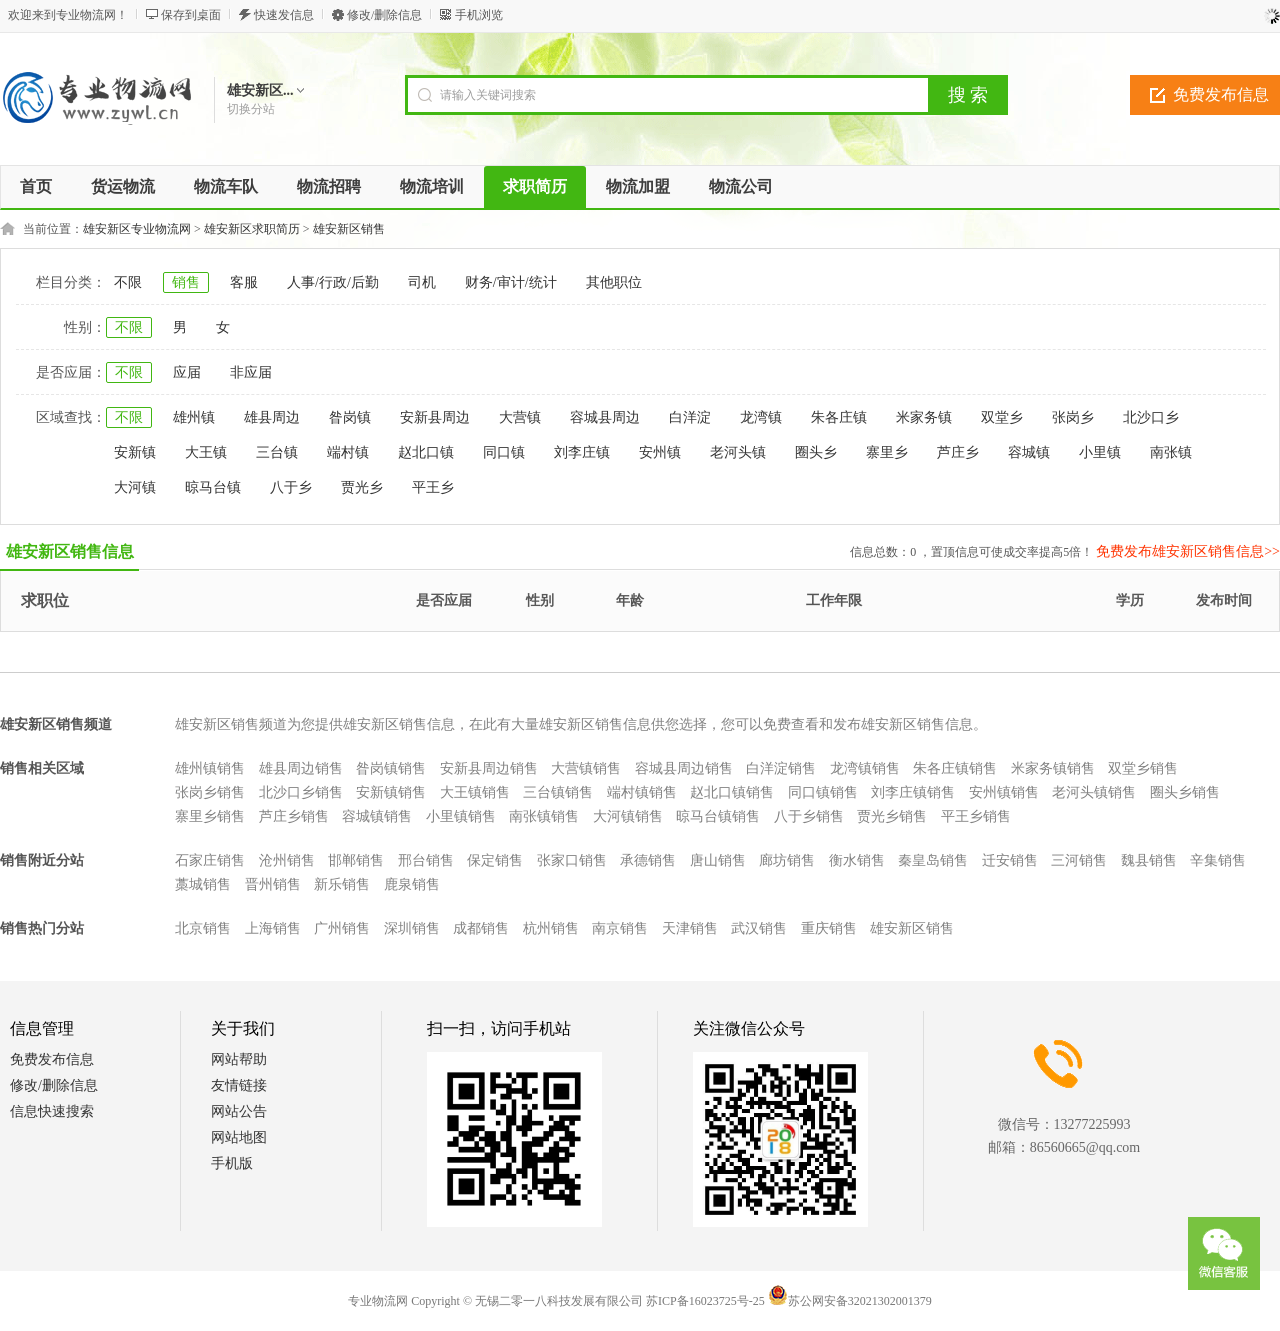 The width and height of the screenshot is (1280, 1331). What do you see at coordinates (1143, 768) in the screenshot?
I see `双堂乡销售` at bounding box center [1143, 768].